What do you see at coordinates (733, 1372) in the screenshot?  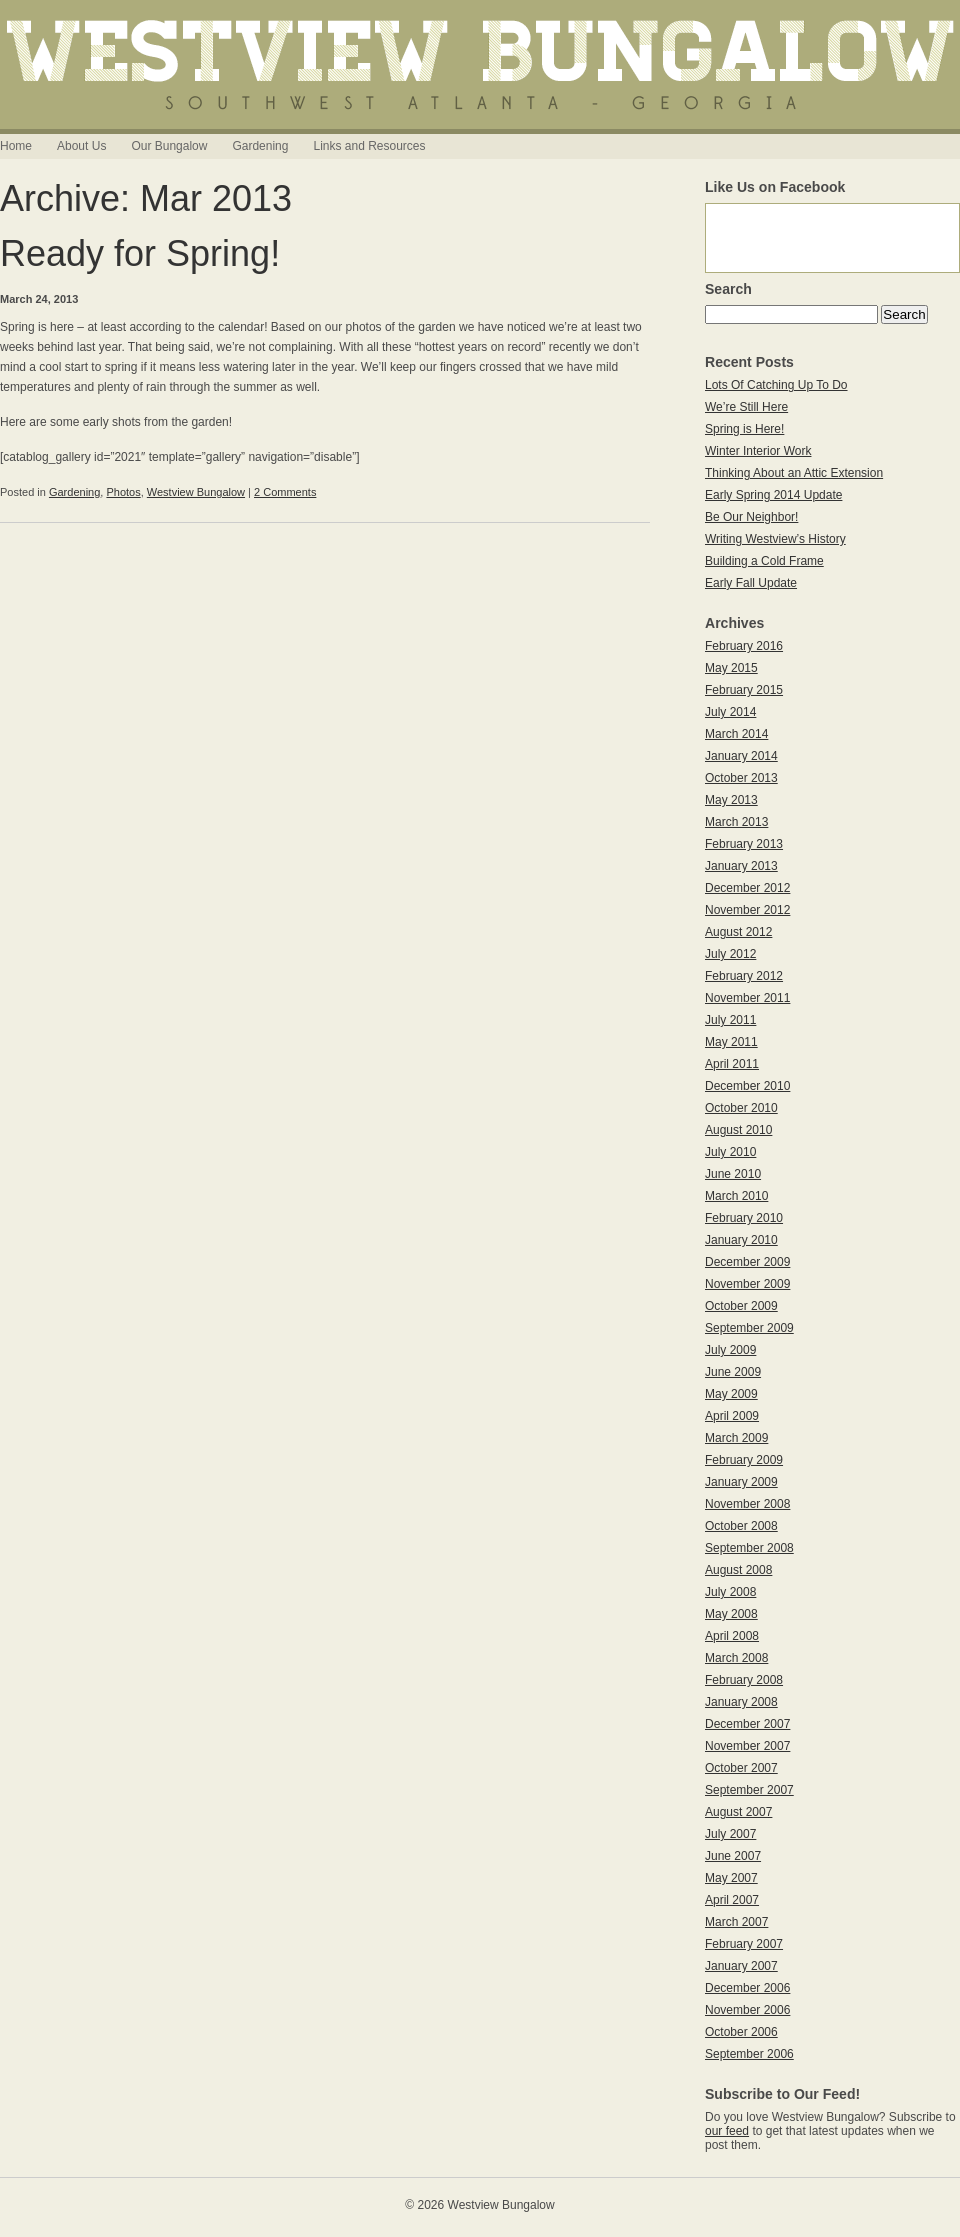 I see `June 2009` at bounding box center [733, 1372].